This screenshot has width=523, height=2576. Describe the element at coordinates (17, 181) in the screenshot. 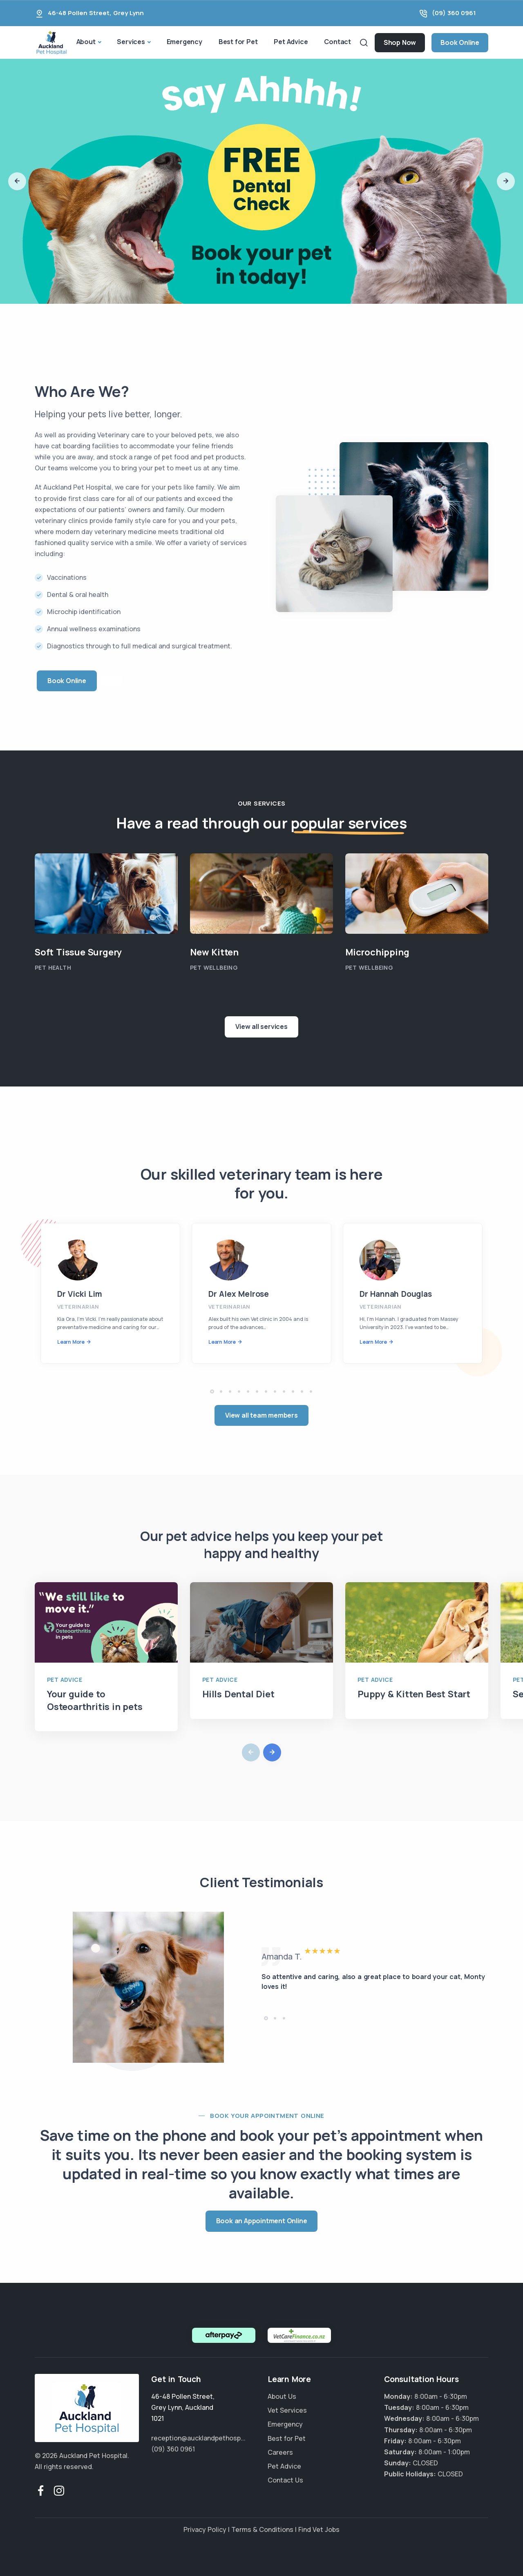

I see `[button]` at that location.